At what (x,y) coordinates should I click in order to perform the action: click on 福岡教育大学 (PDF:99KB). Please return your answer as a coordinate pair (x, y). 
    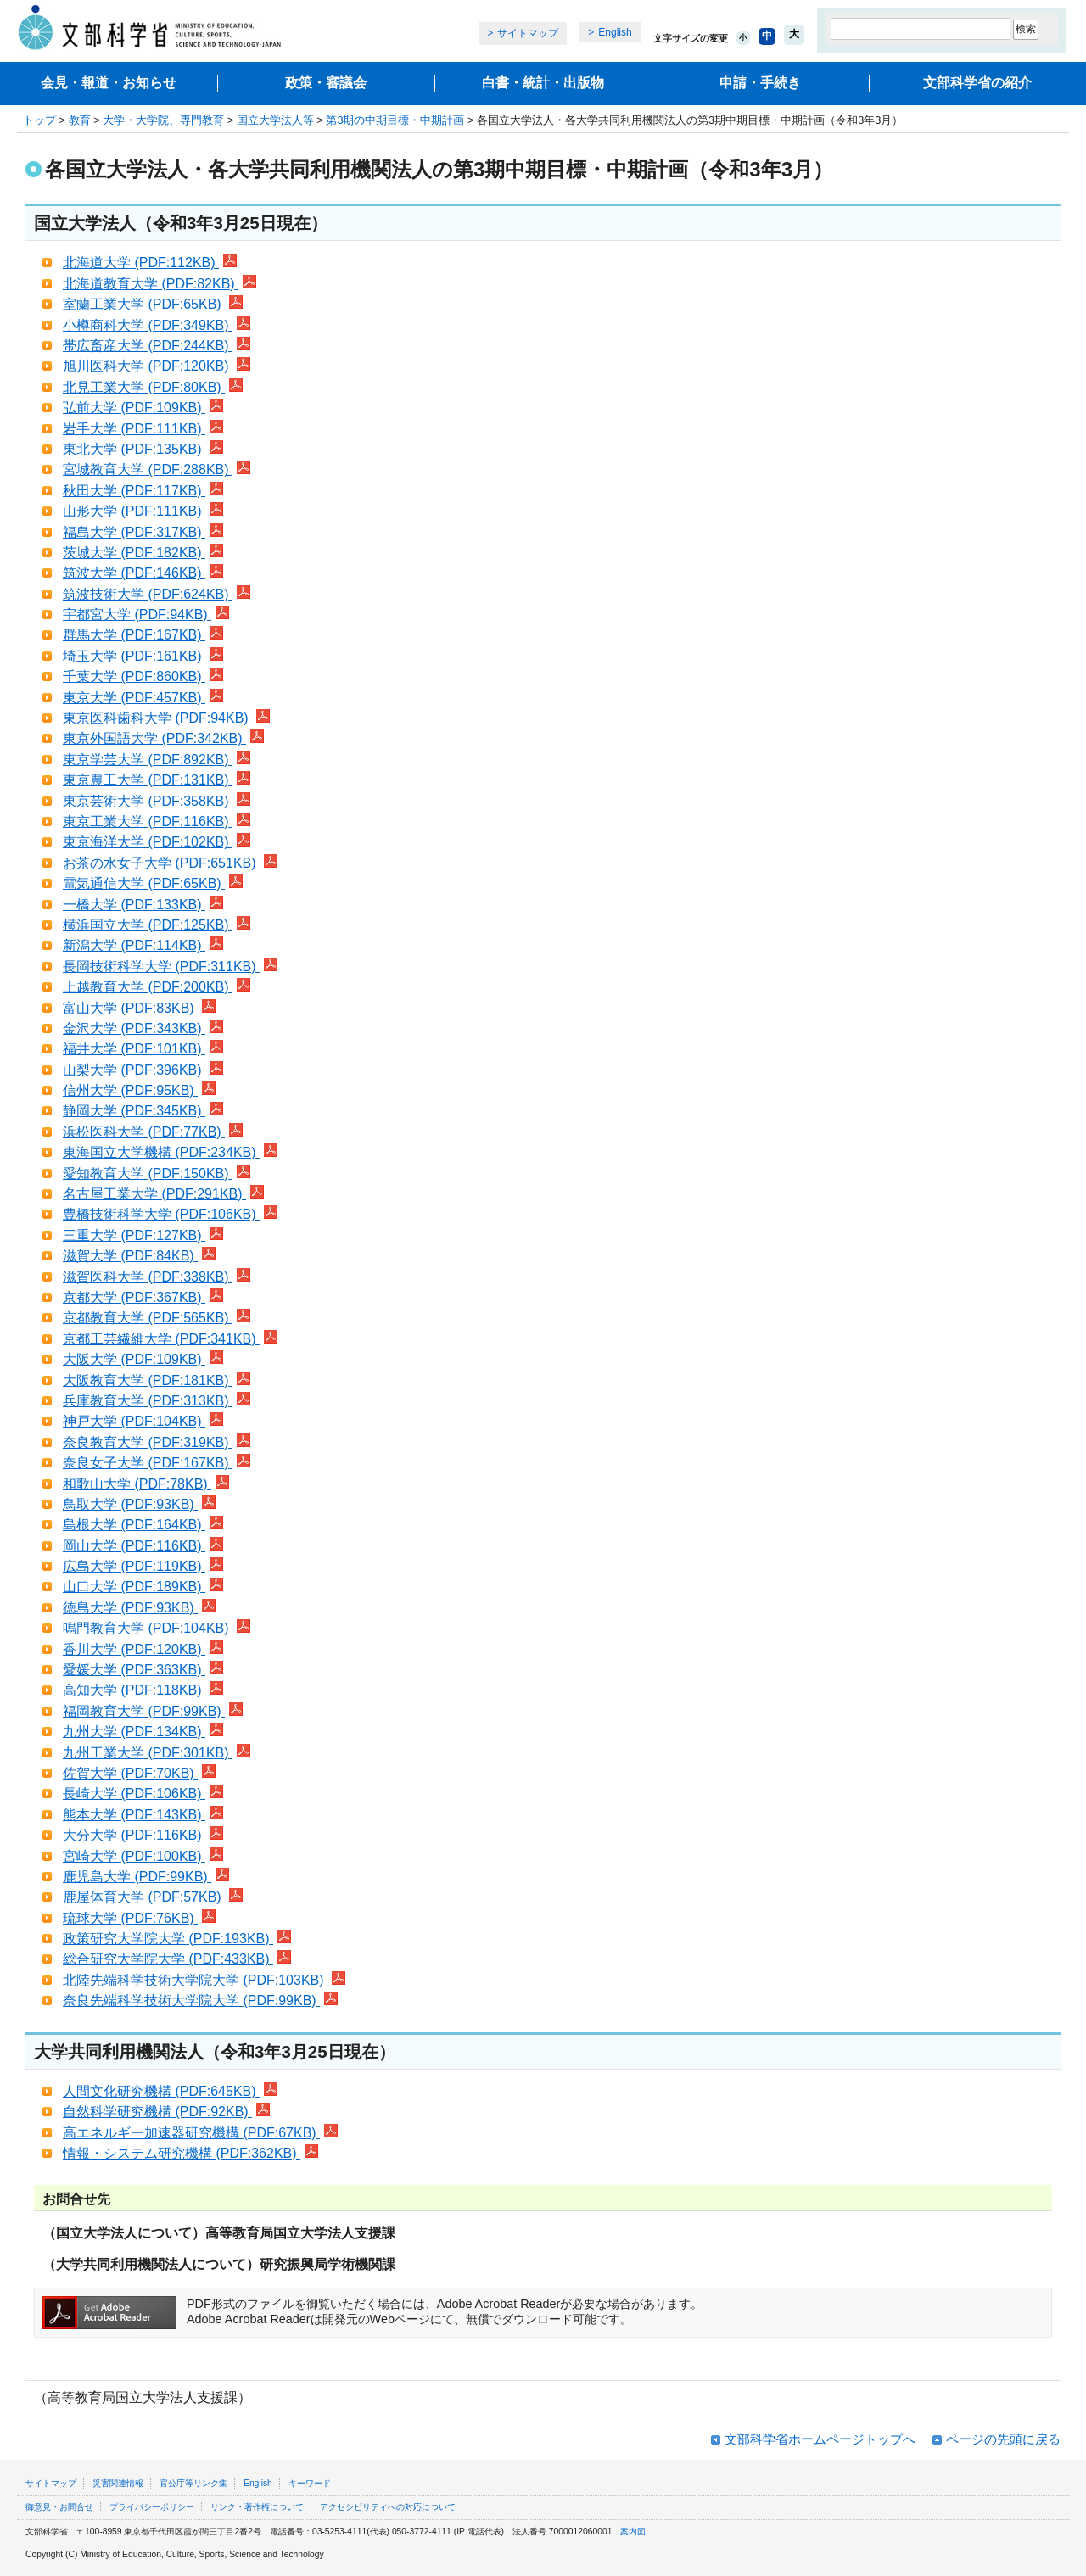
    Looking at the image, I should click on (153, 1711).